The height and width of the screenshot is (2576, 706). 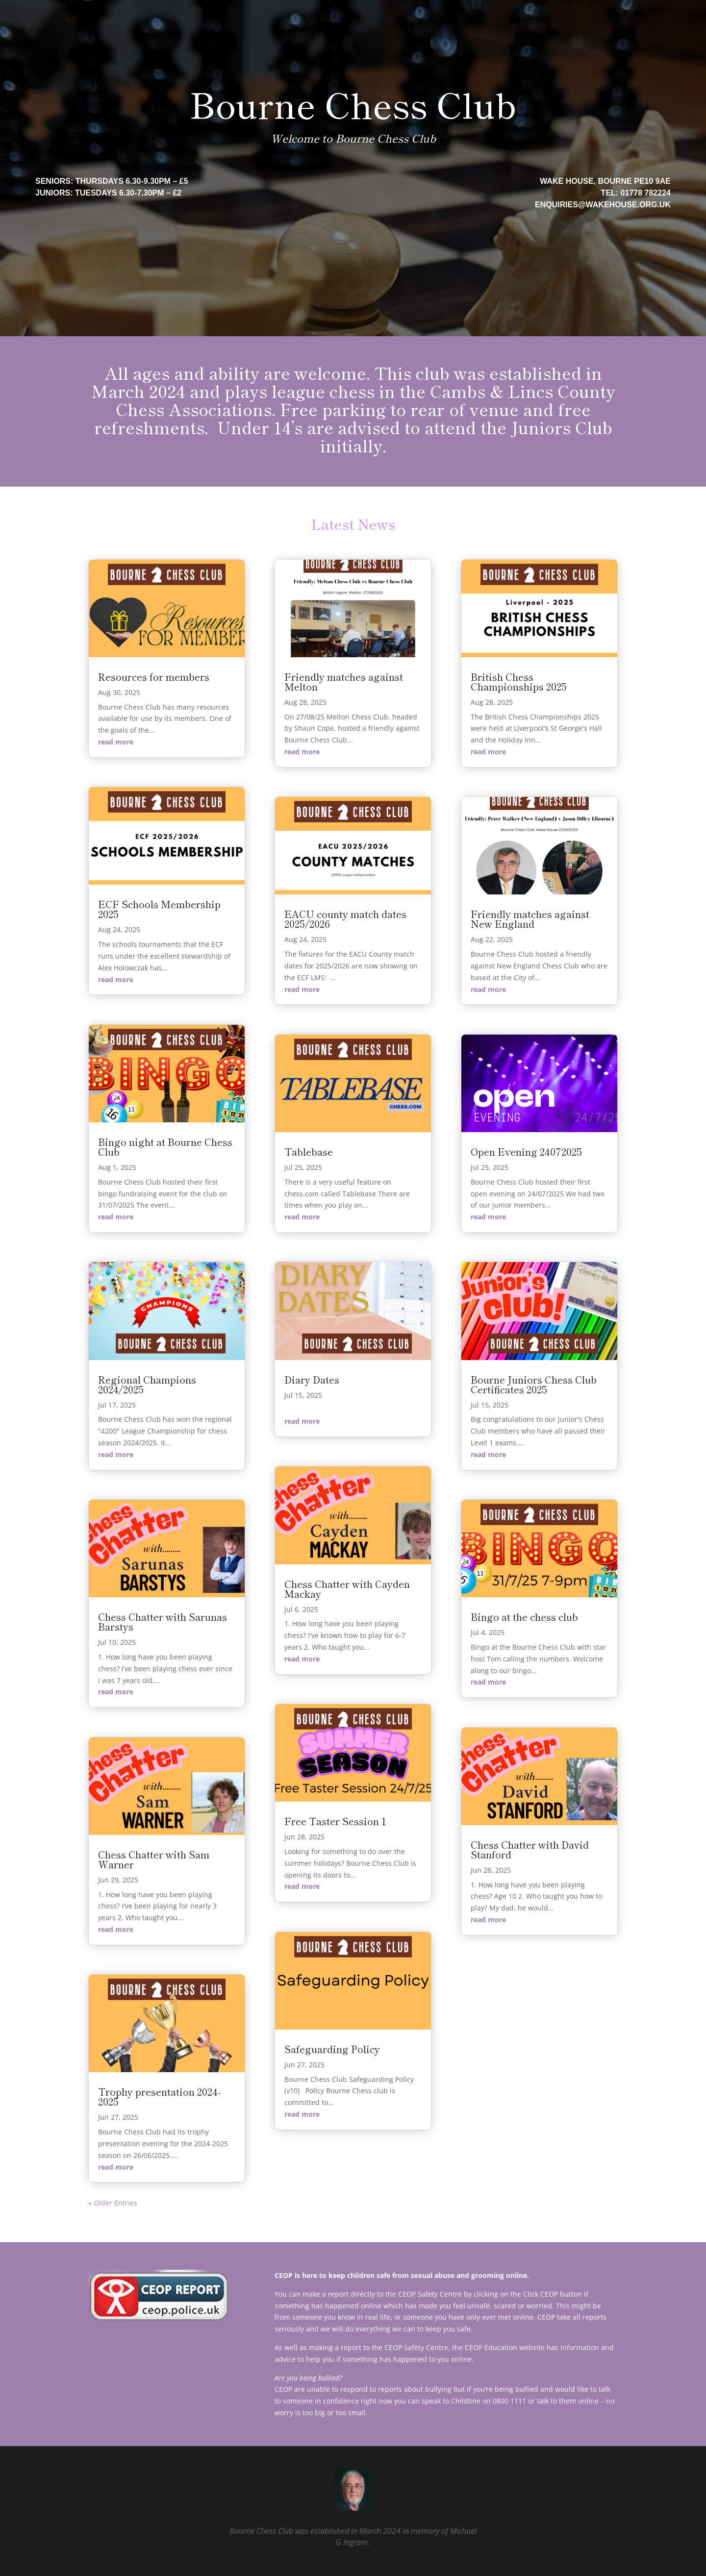 What do you see at coordinates (115, 741) in the screenshot?
I see `read more` at bounding box center [115, 741].